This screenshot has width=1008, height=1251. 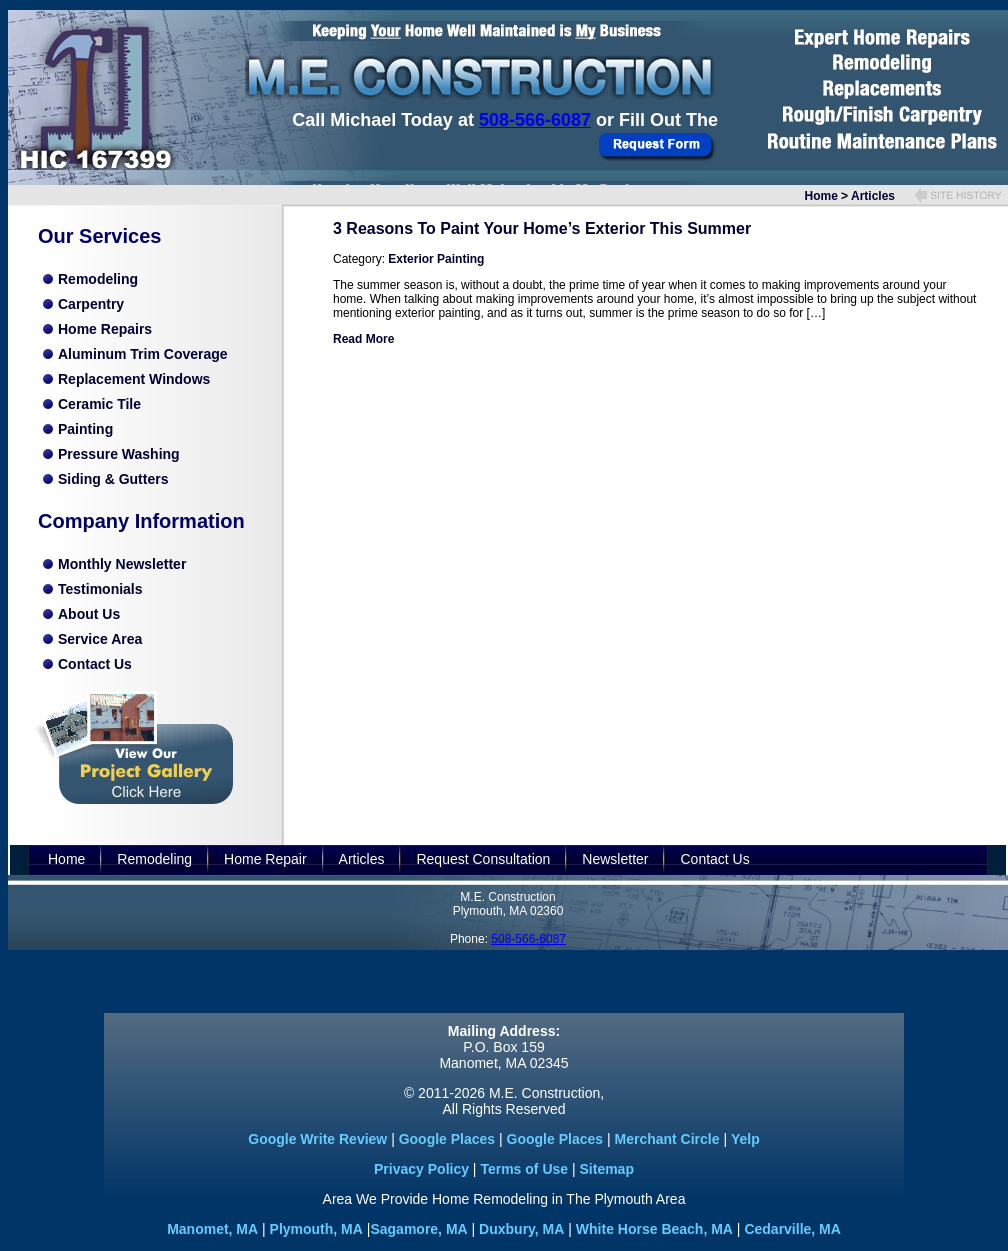 I want to click on Home, so click(x=821, y=196).